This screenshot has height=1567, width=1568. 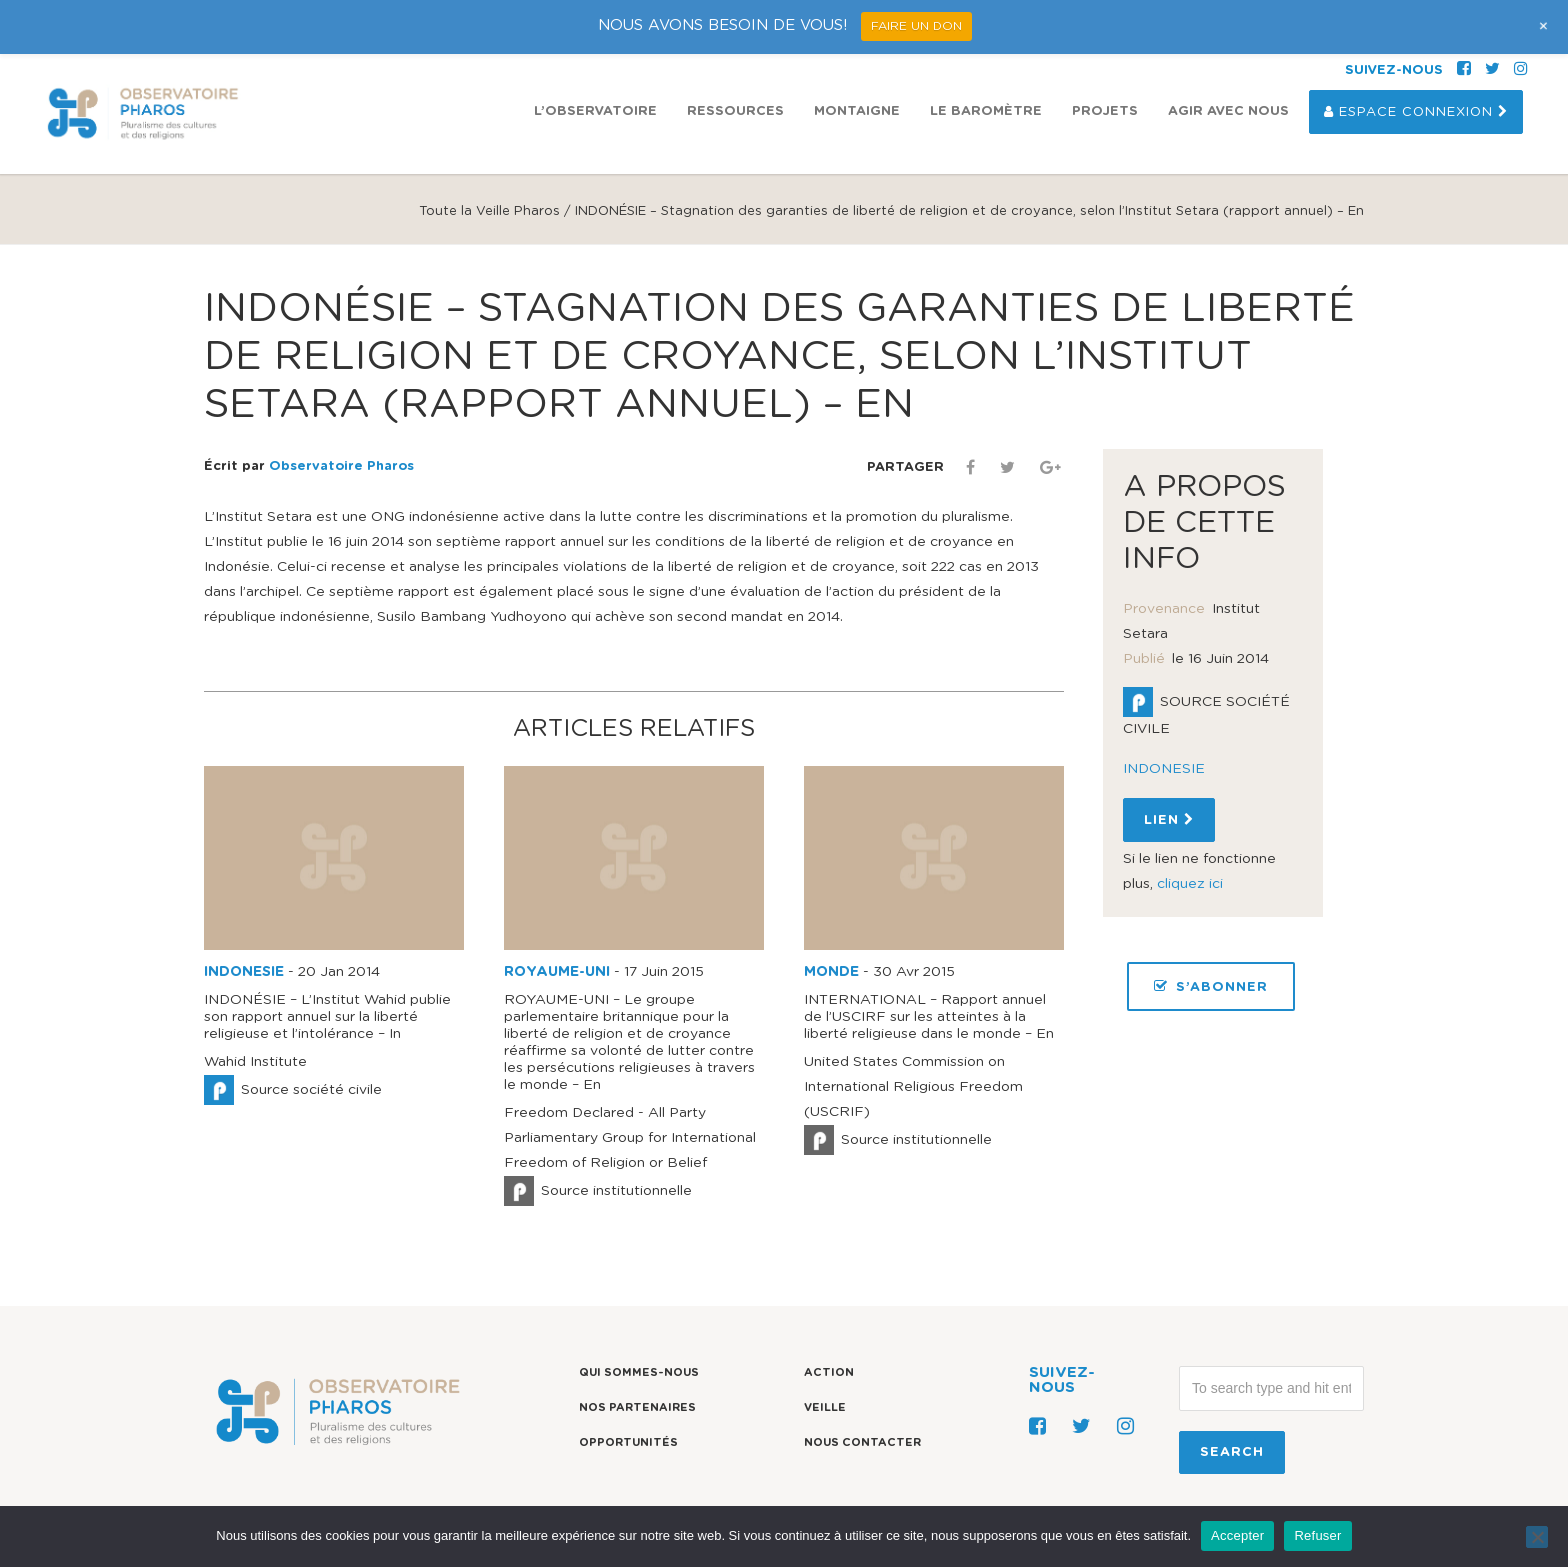 I want to click on MONDE, so click(x=831, y=972).